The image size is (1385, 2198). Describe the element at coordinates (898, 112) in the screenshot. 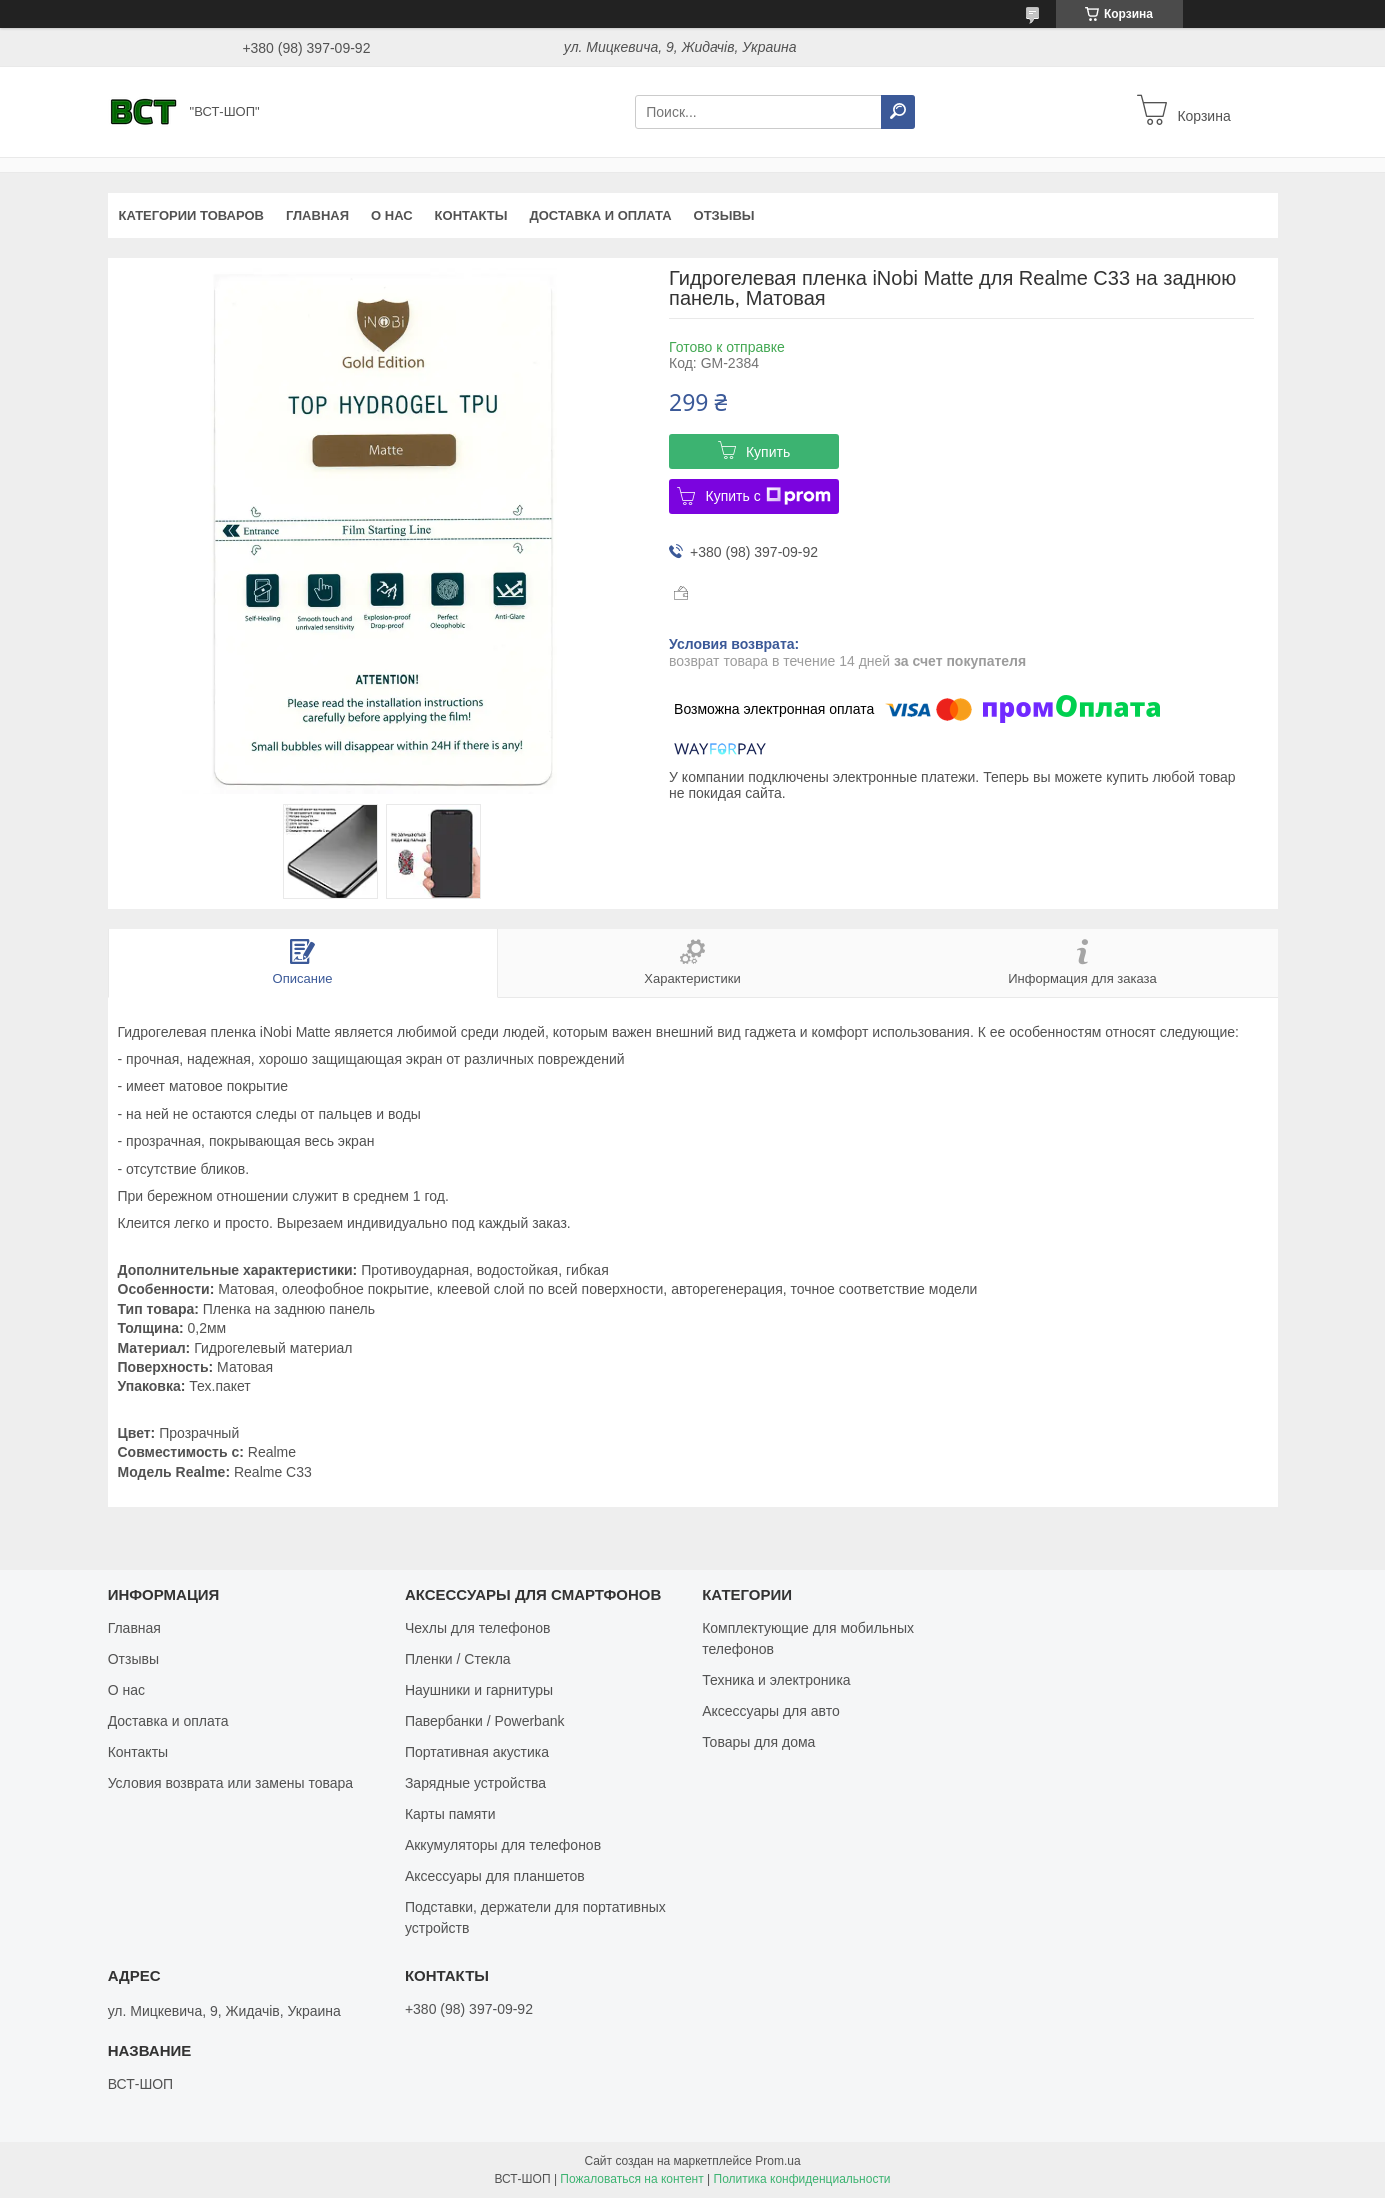

I see `[Искать]` at that location.